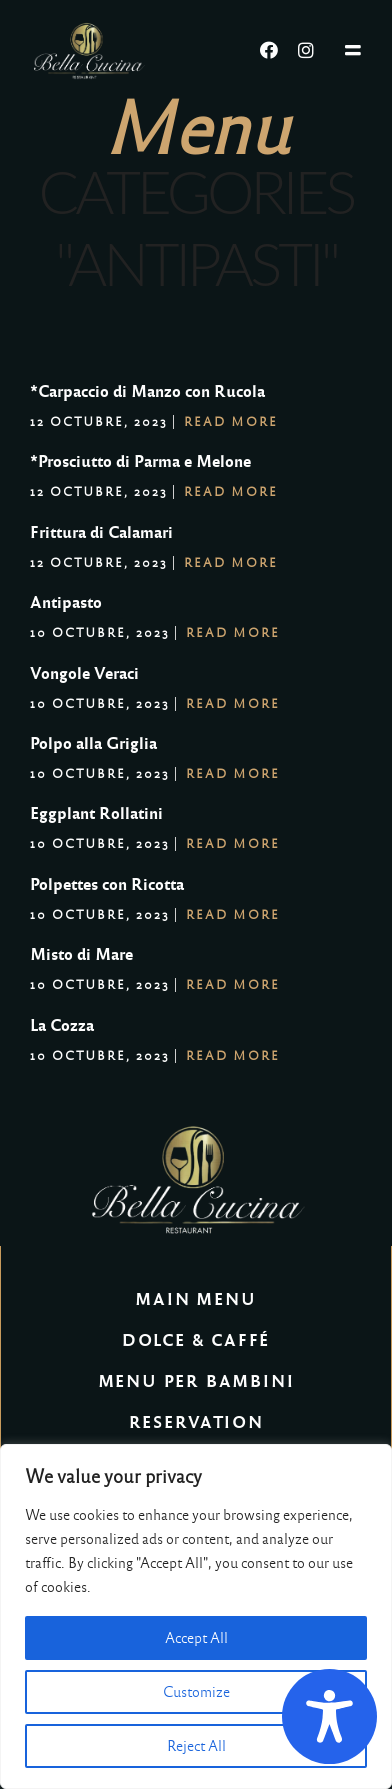  What do you see at coordinates (140, 461) in the screenshot?
I see `*Prosciutto di Parma e Melone` at bounding box center [140, 461].